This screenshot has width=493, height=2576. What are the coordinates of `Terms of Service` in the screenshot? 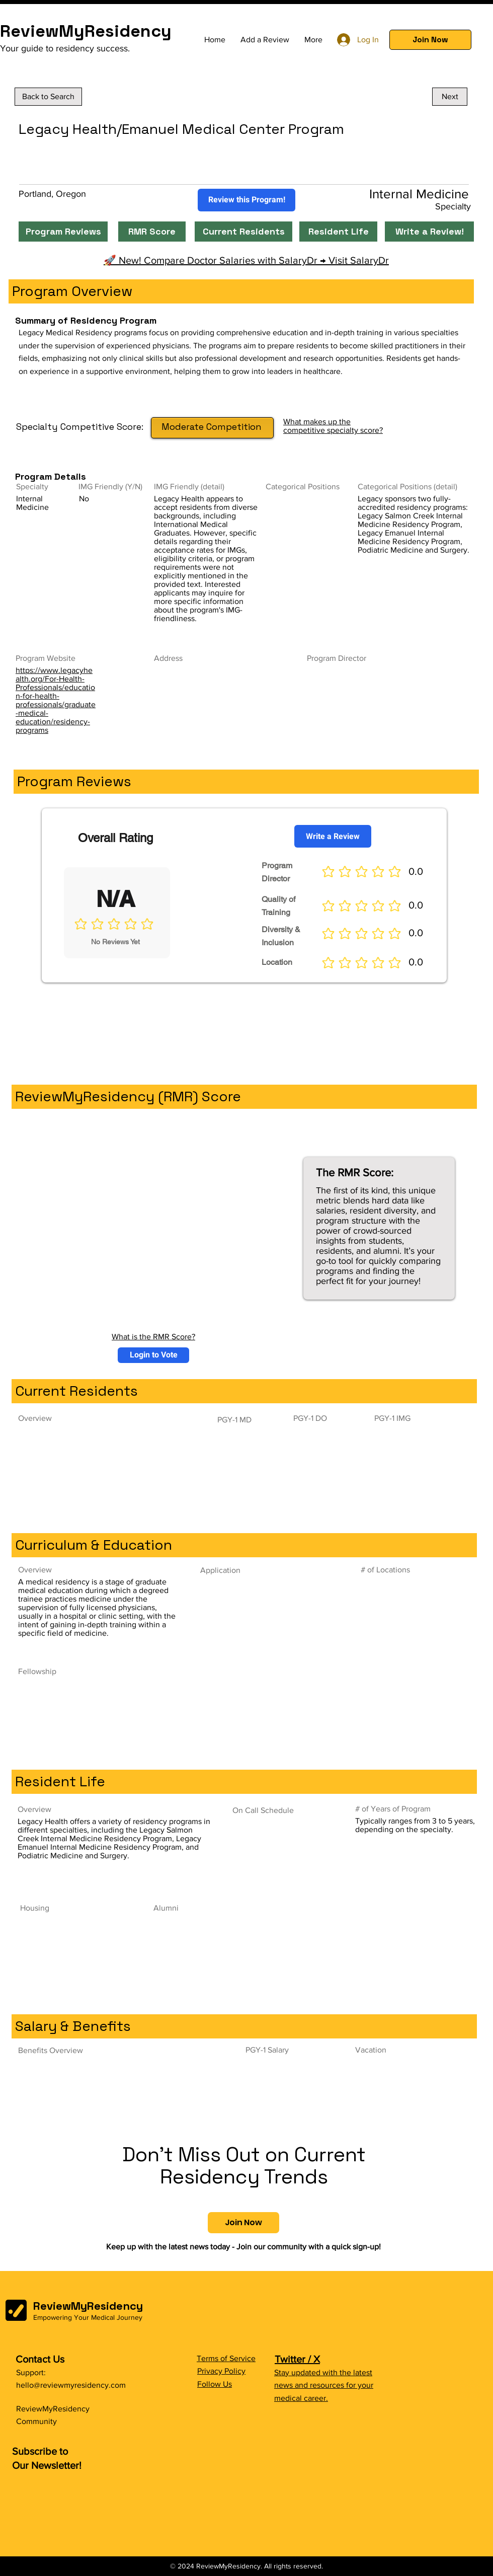 It's located at (226, 2358).